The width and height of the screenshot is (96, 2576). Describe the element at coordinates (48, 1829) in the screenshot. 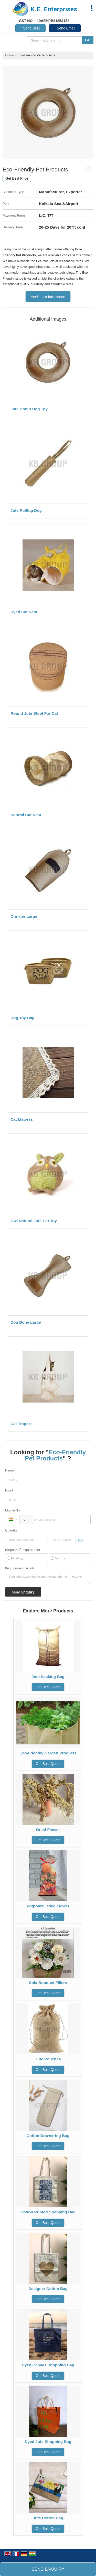

I see `Dried Flower` at that location.